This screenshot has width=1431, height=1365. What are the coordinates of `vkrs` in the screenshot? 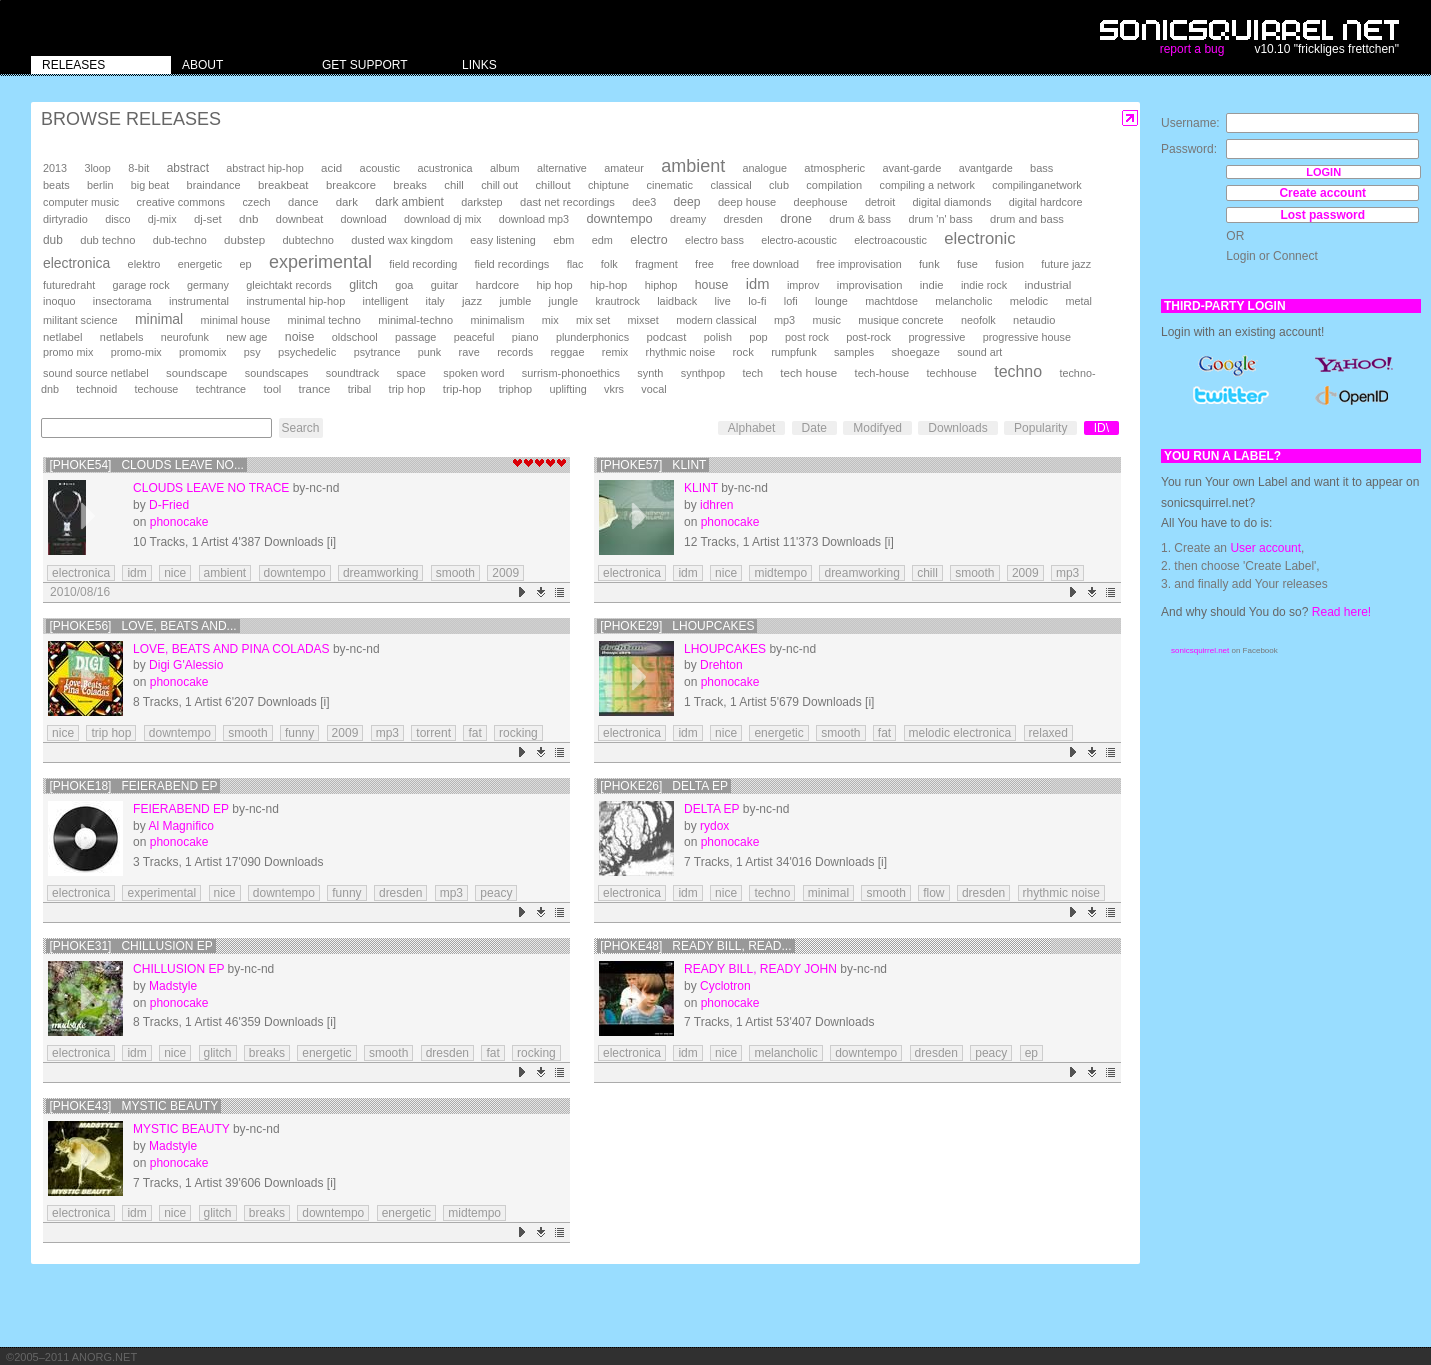 It's located at (614, 389).